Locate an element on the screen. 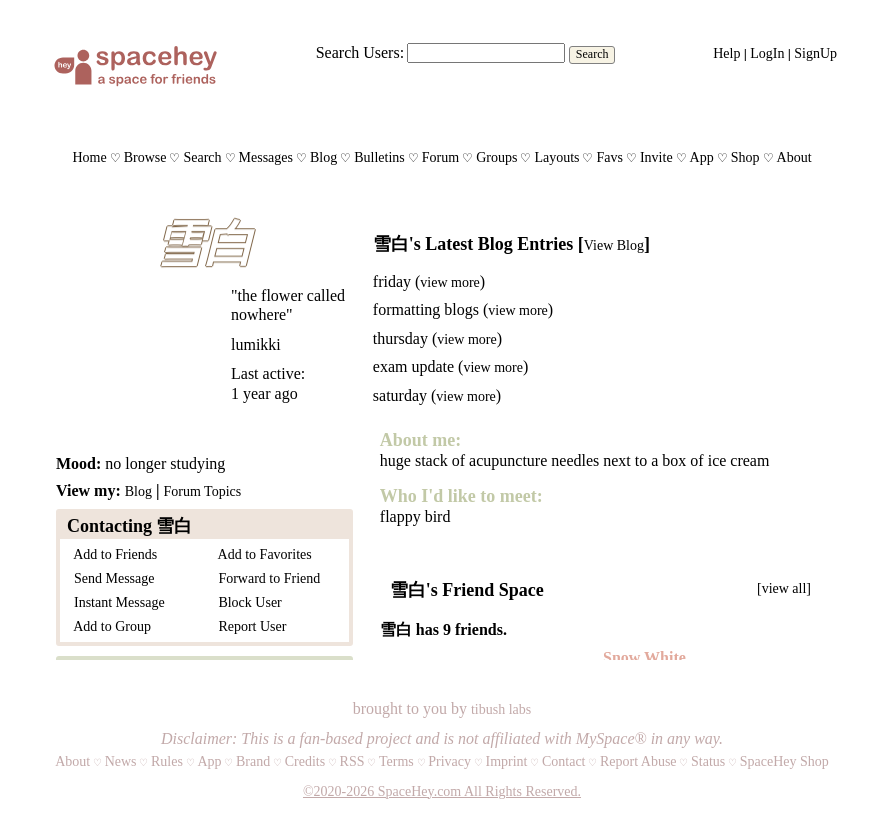 The width and height of the screenshot is (884, 825). Contact is located at coordinates (564, 761).